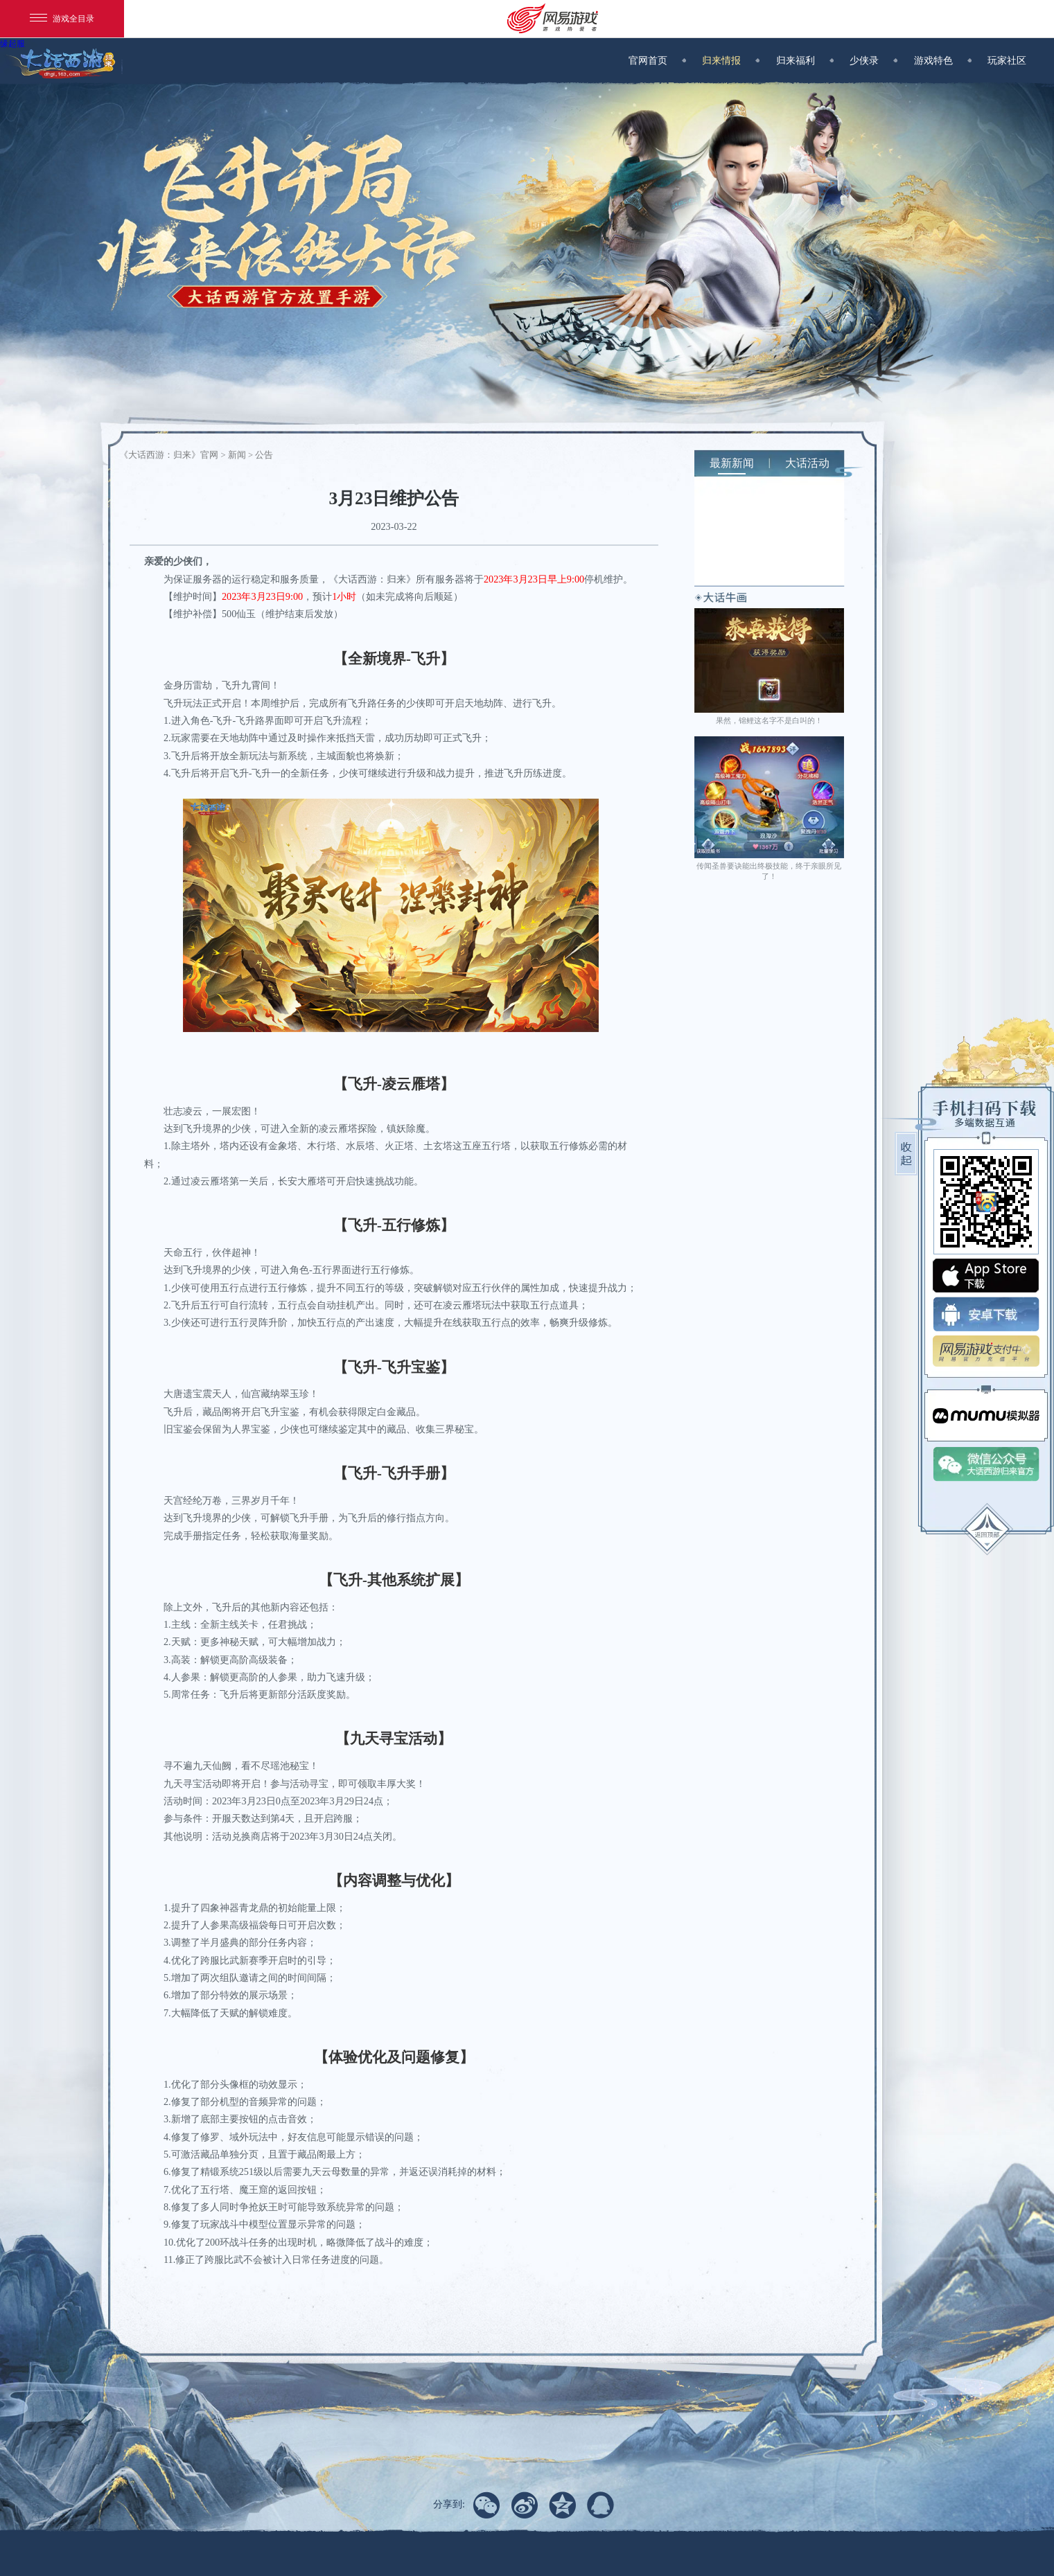 Image resolution: width=1054 pixels, height=2576 pixels. What do you see at coordinates (732, 463) in the screenshot?
I see `最新新闻` at bounding box center [732, 463].